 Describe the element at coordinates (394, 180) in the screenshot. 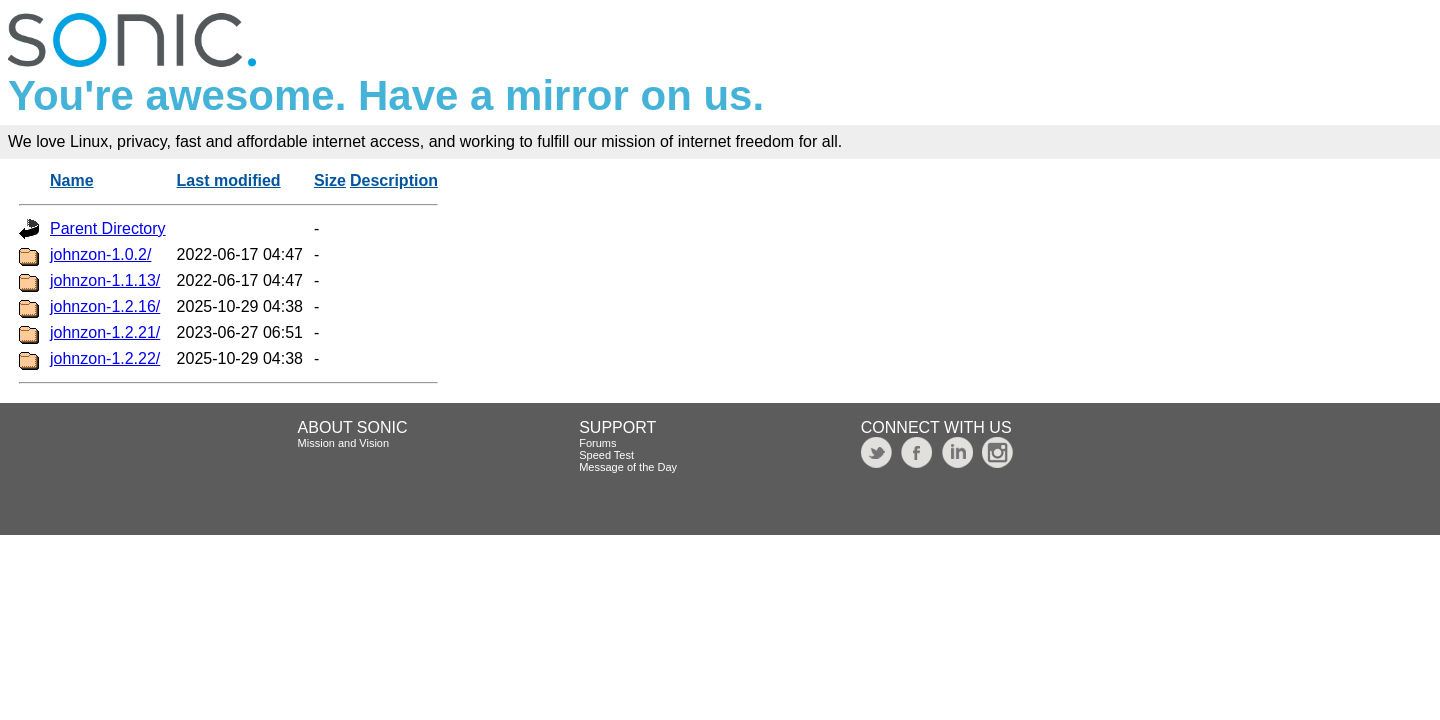

I see `Description` at that location.